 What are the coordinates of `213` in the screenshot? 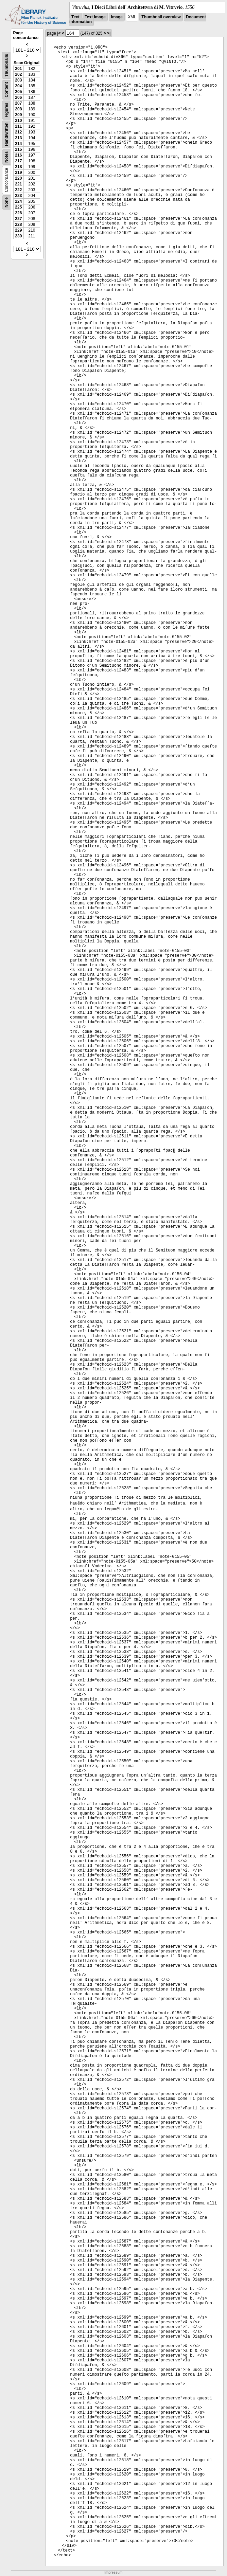 It's located at (18, 138).